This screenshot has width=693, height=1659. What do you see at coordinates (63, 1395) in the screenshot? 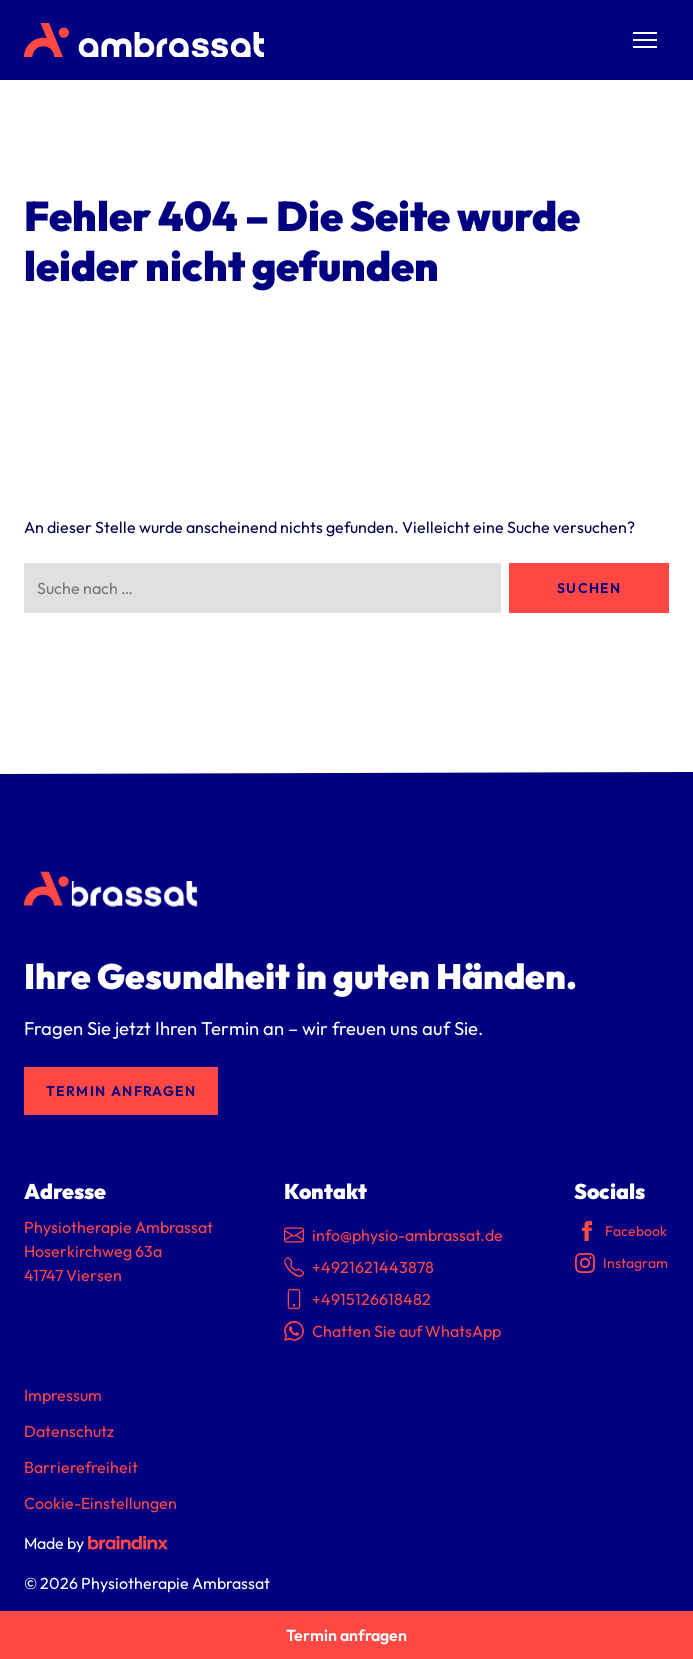
I see `Impressum` at bounding box center [63, 1395].